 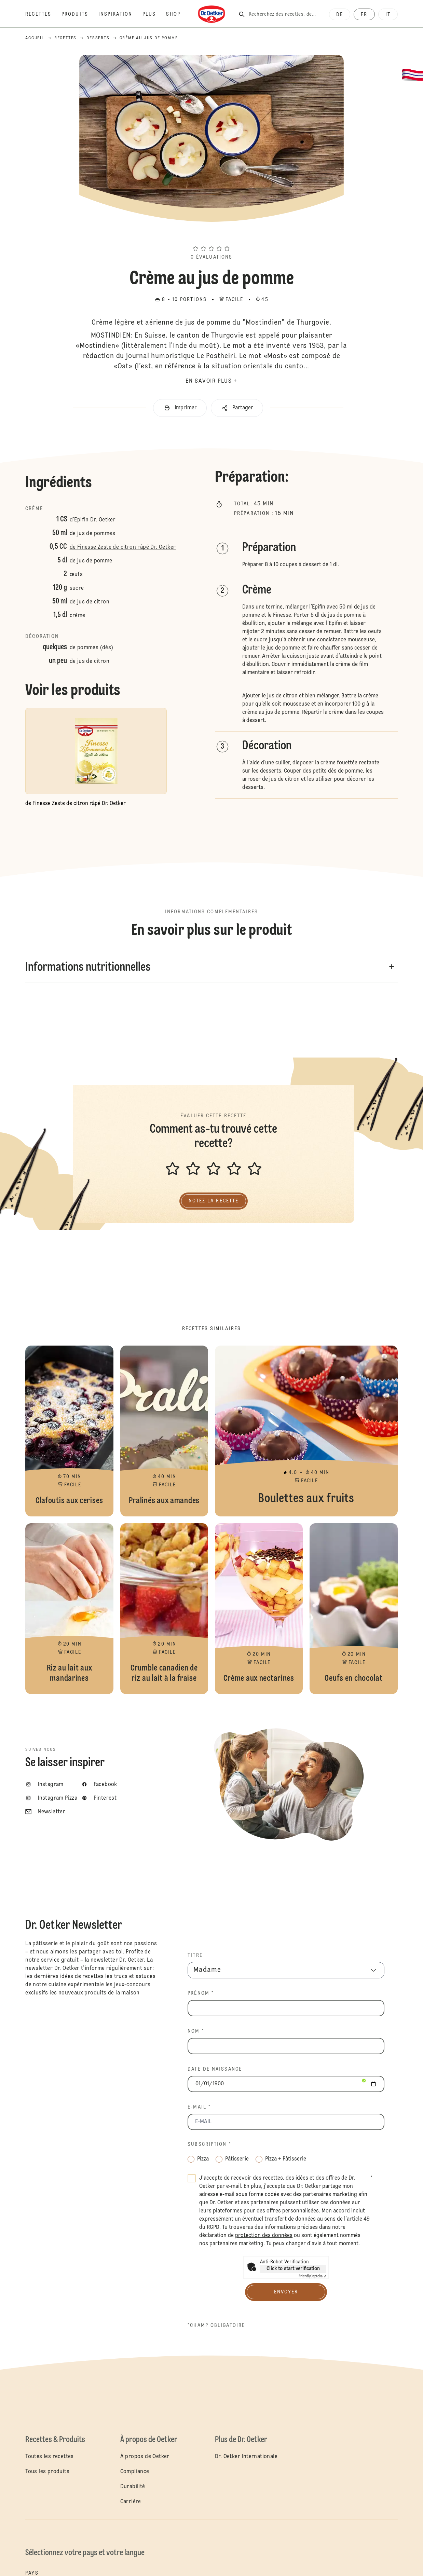 What do you see at coordinates (195, 1955) in the screenshot?
I see `TITRE` at bounding box center [195, 1955].